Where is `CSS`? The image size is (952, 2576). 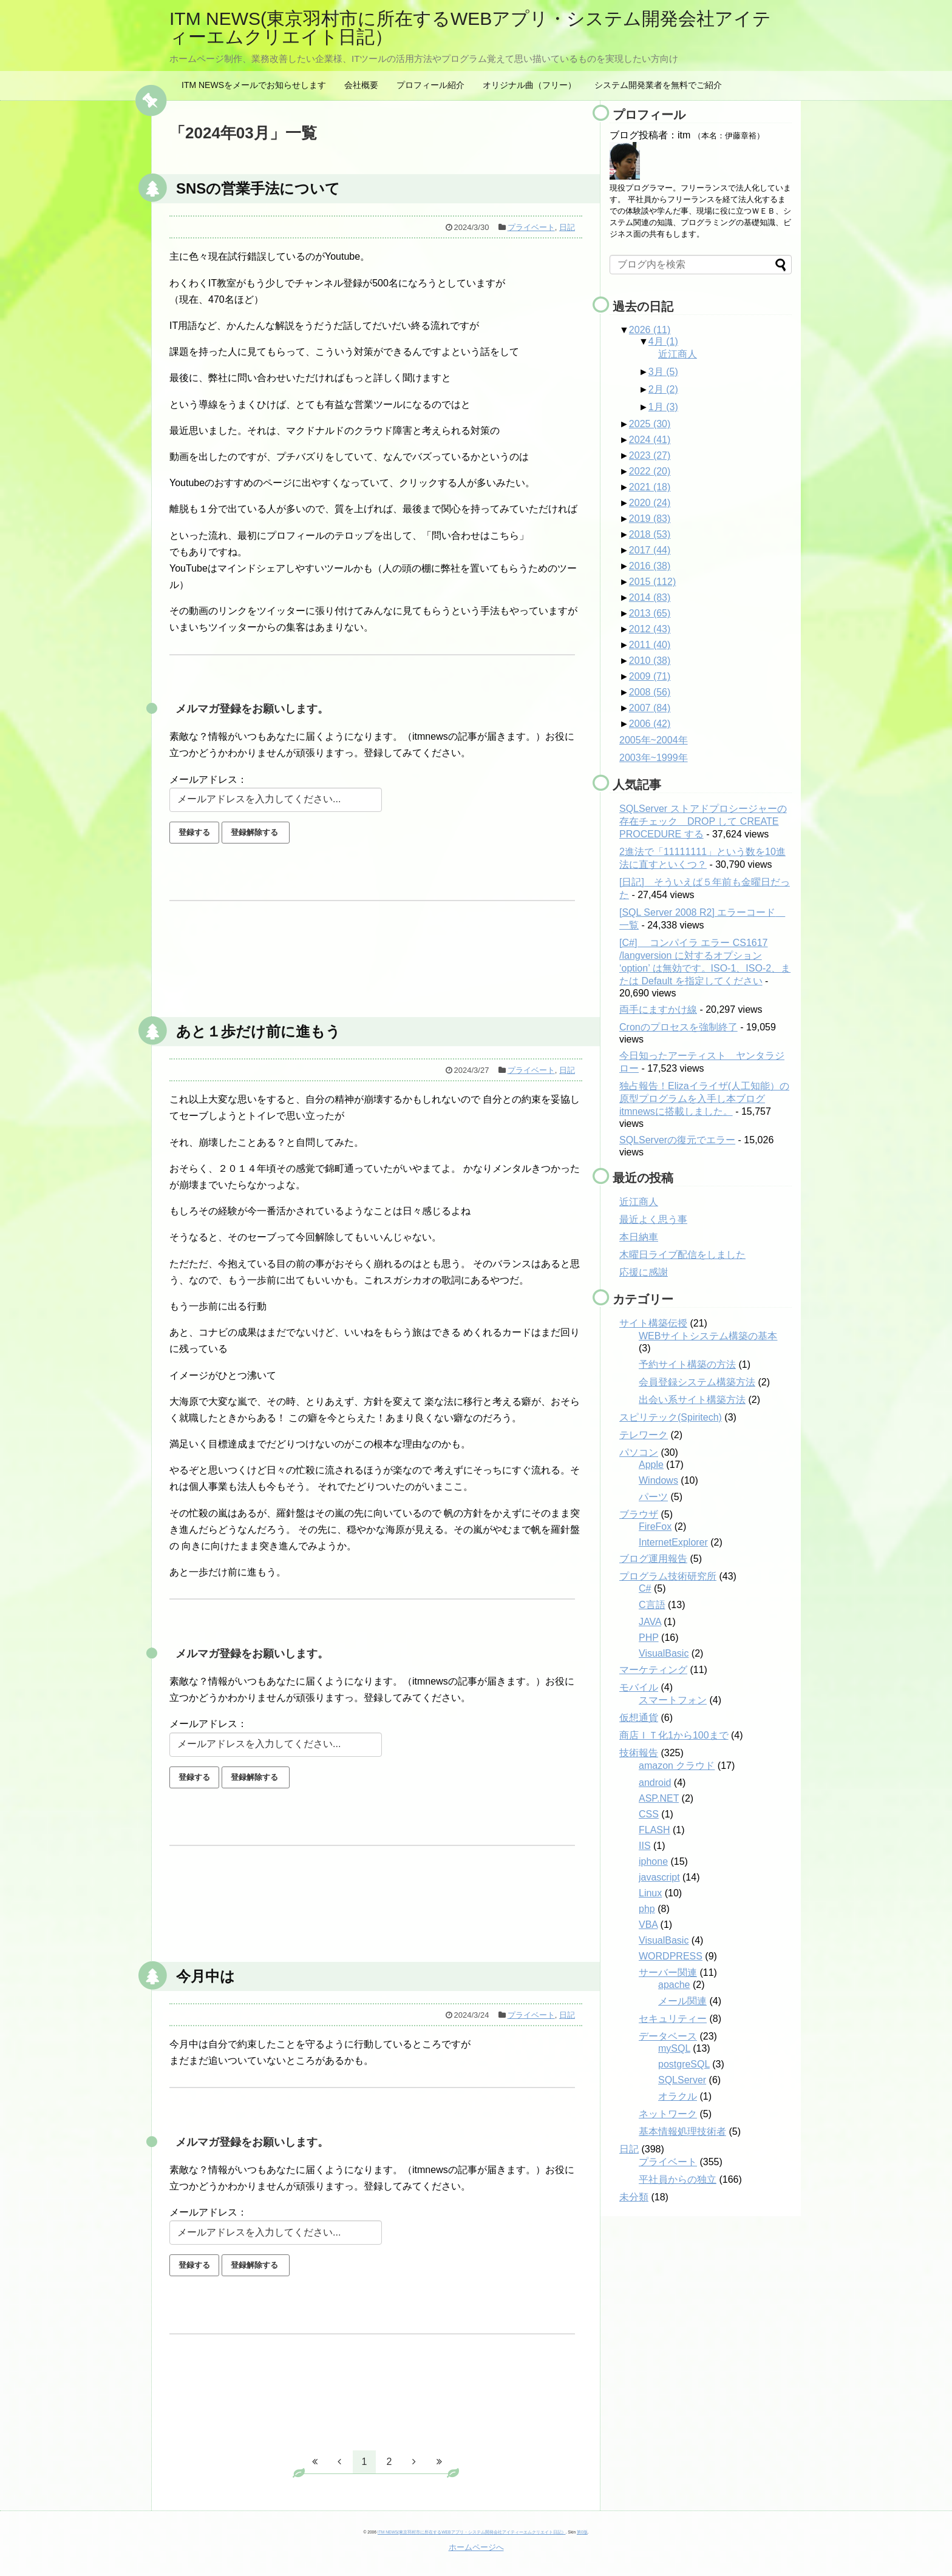
CSS is located at coordinates (649, 1814).